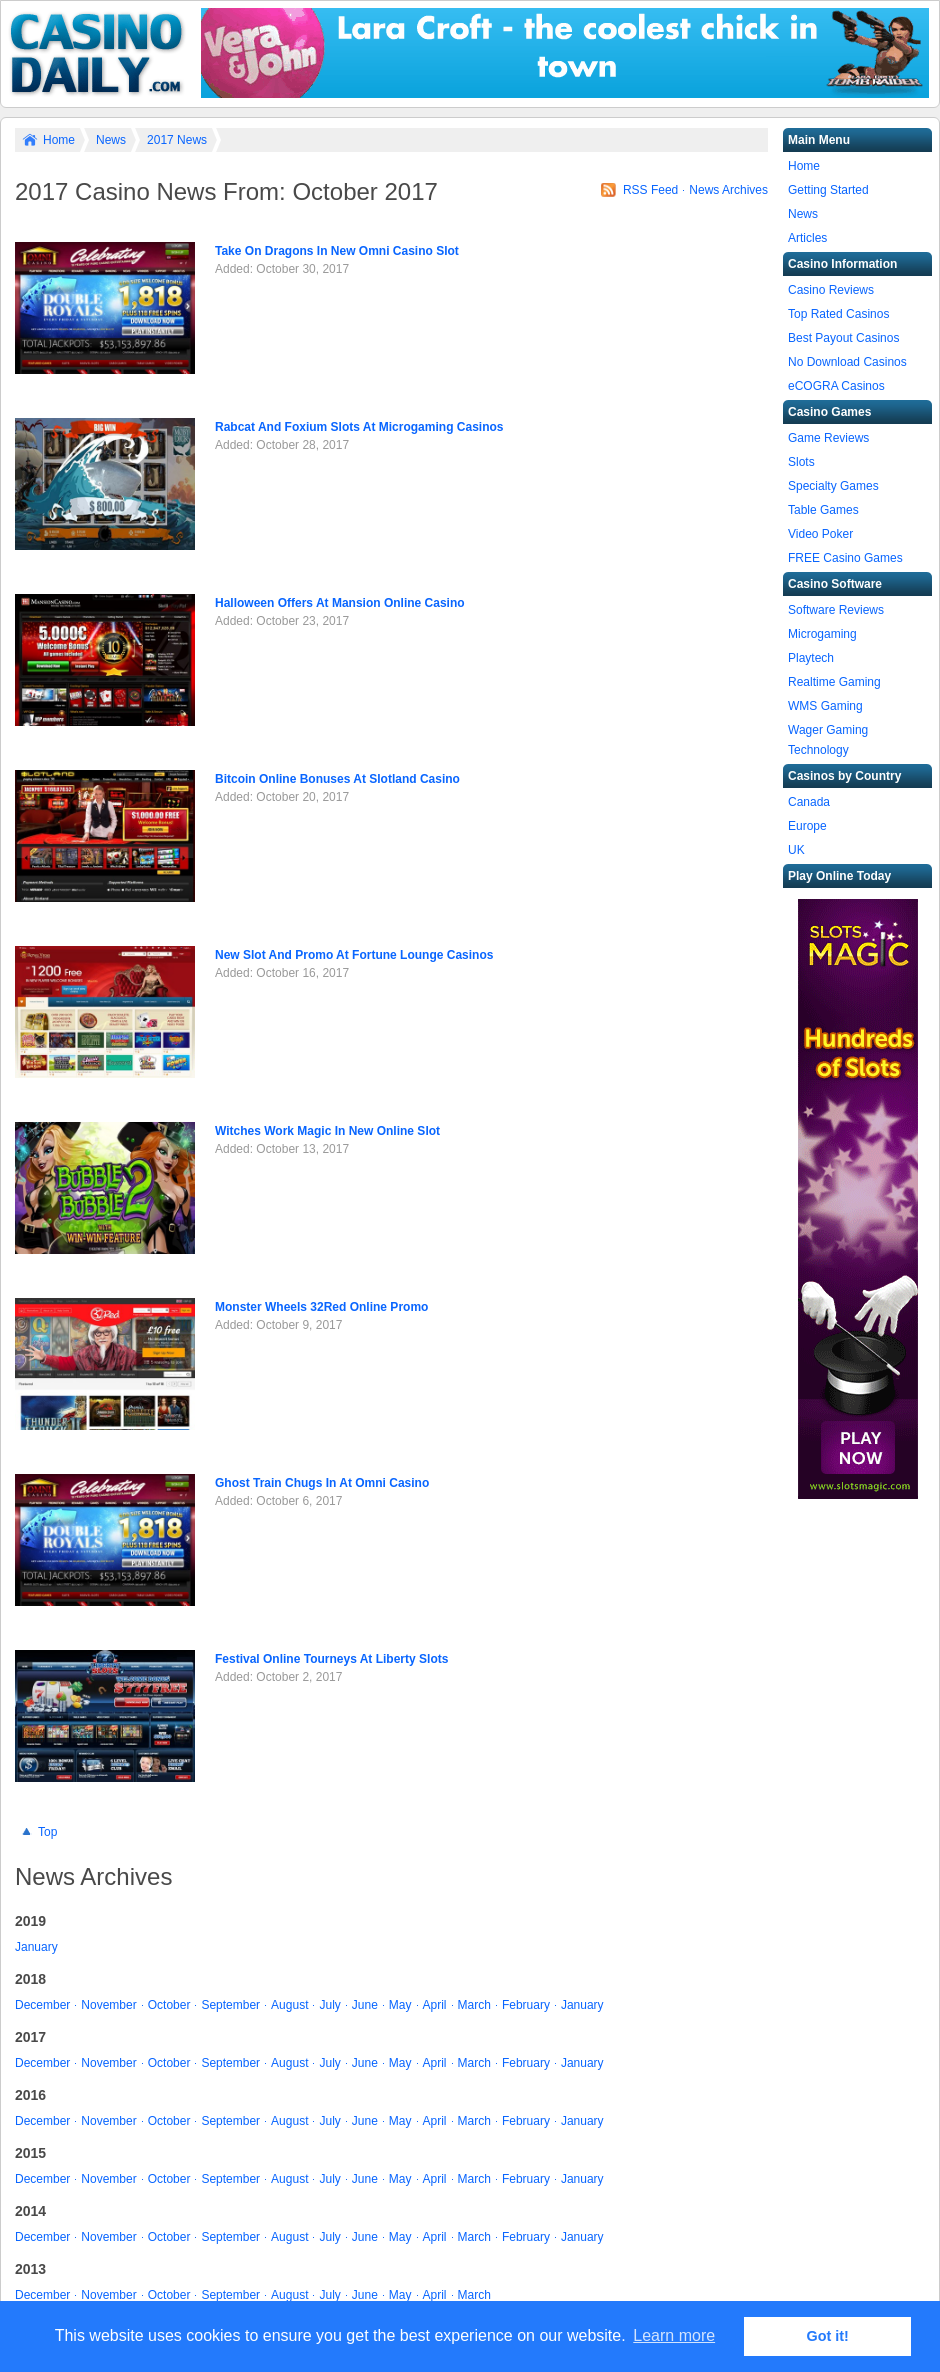  Describe the element at coordinates (359, 427) in the screenshot. I see `Rabcat And Foxium Slots At Microgaming Casinos` at that location.